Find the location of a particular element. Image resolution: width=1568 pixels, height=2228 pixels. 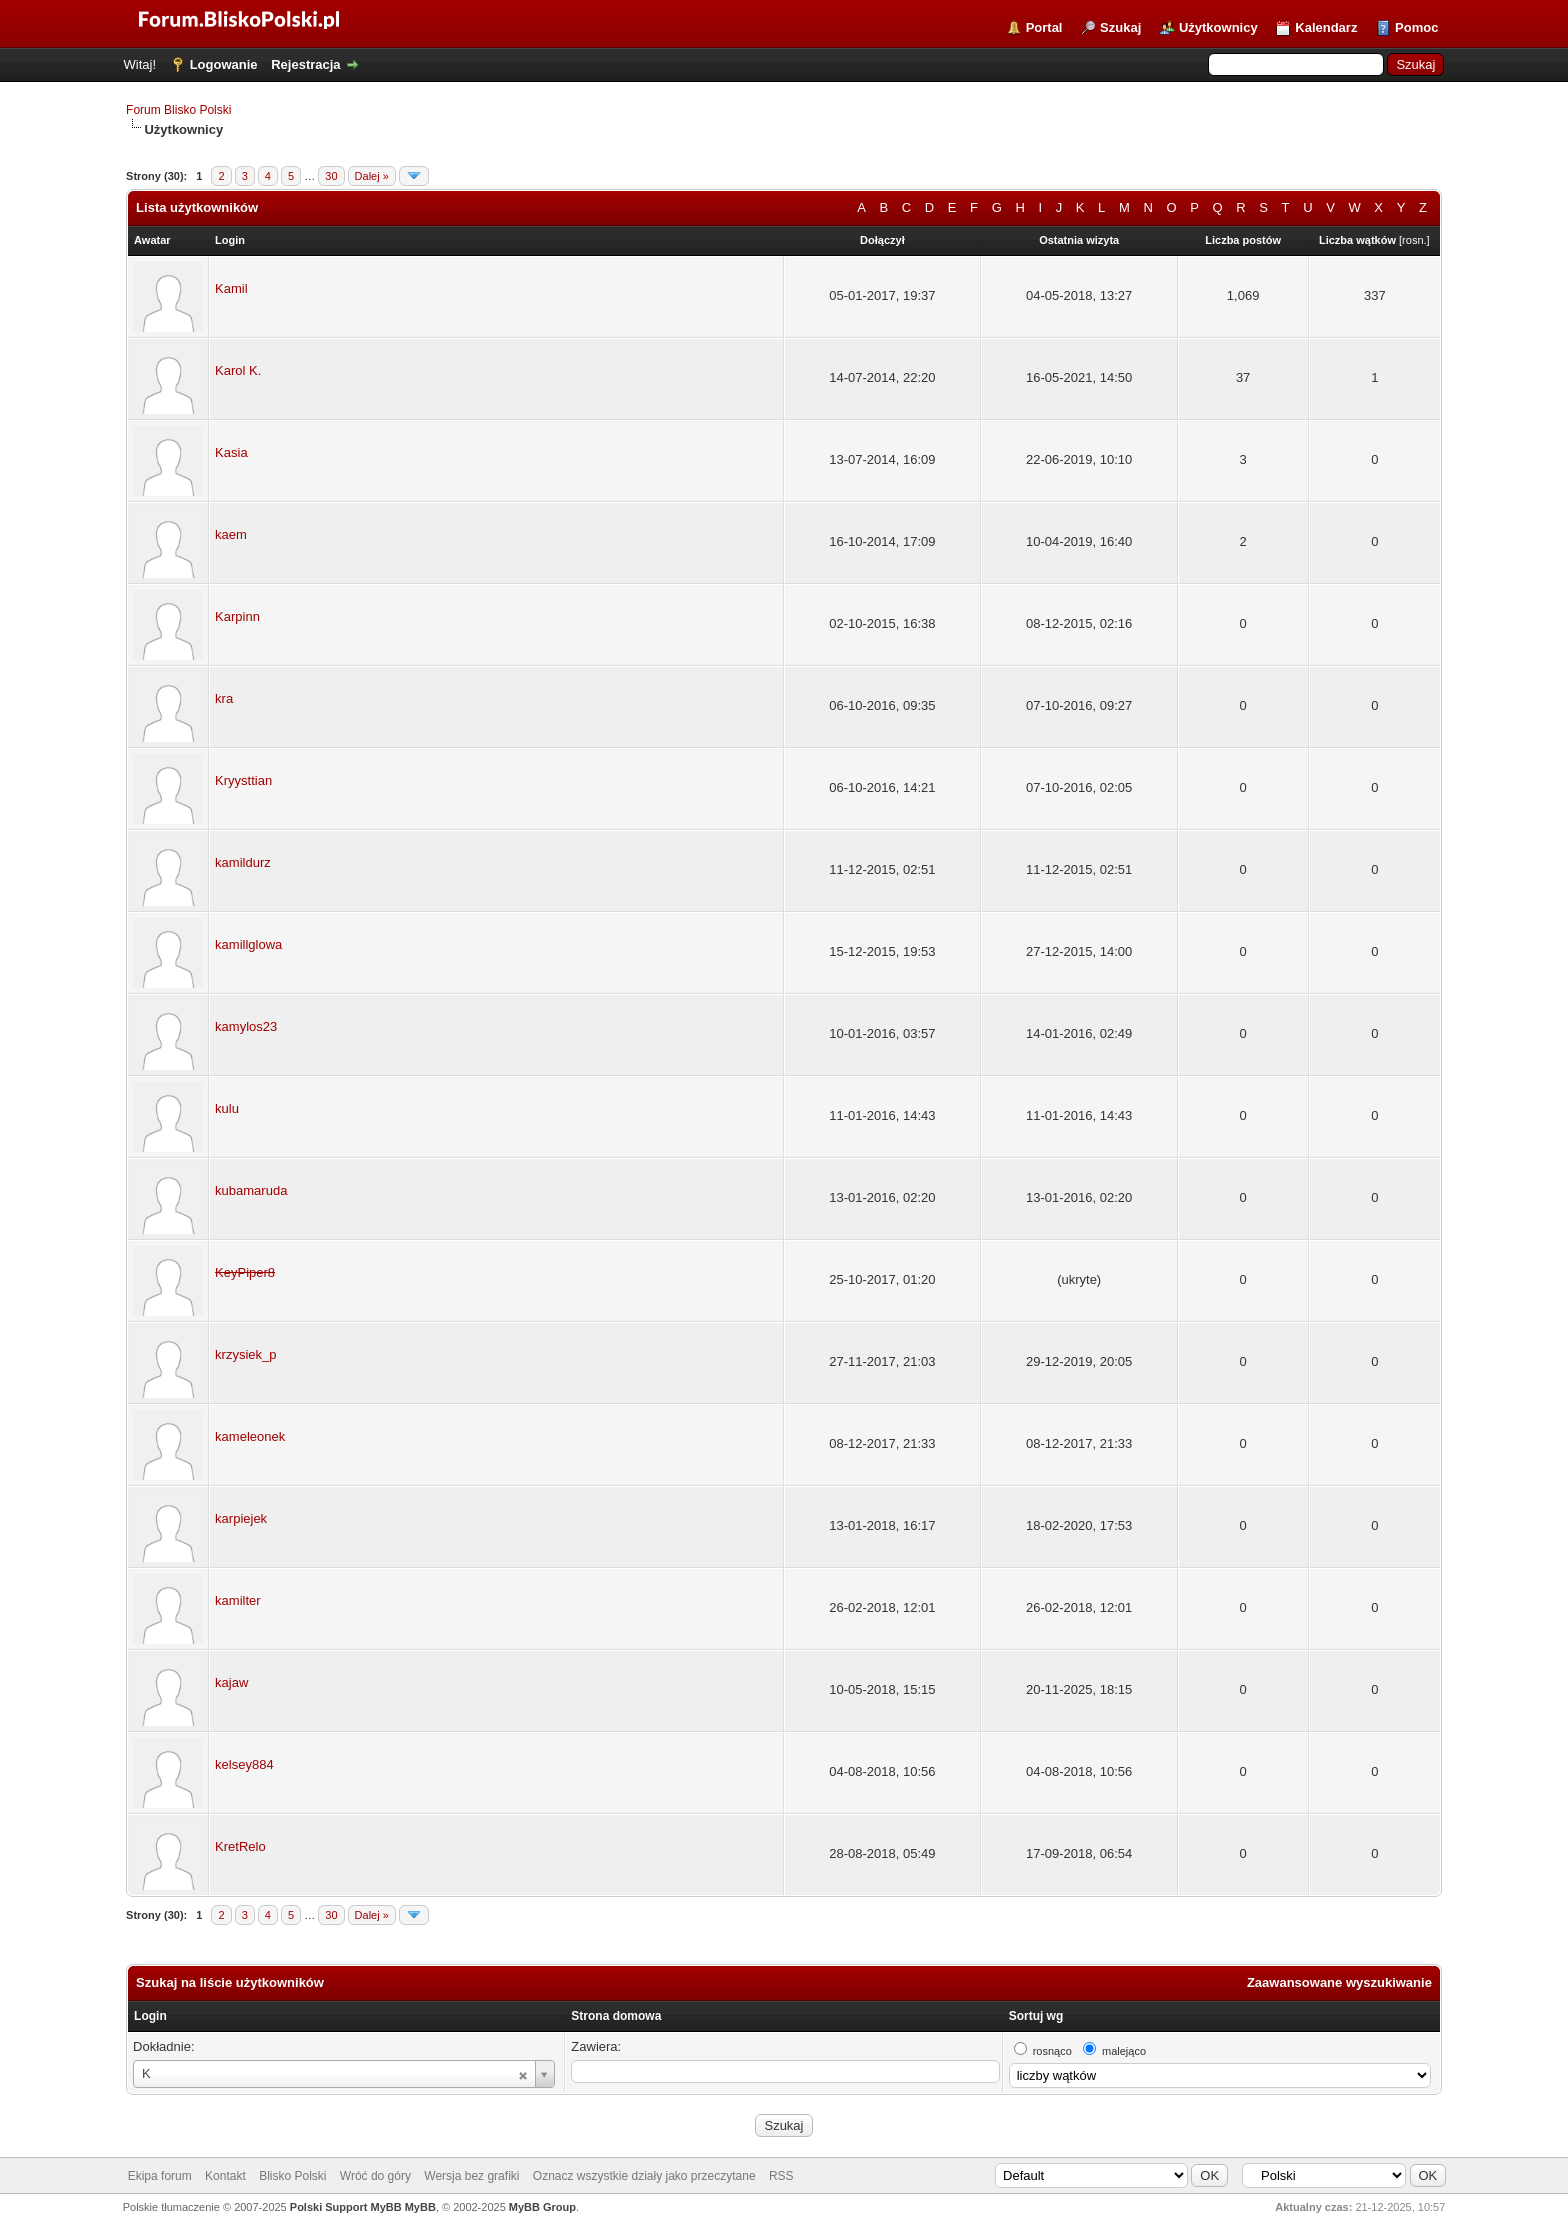

Karol K. is located at coordinates (238, 370).